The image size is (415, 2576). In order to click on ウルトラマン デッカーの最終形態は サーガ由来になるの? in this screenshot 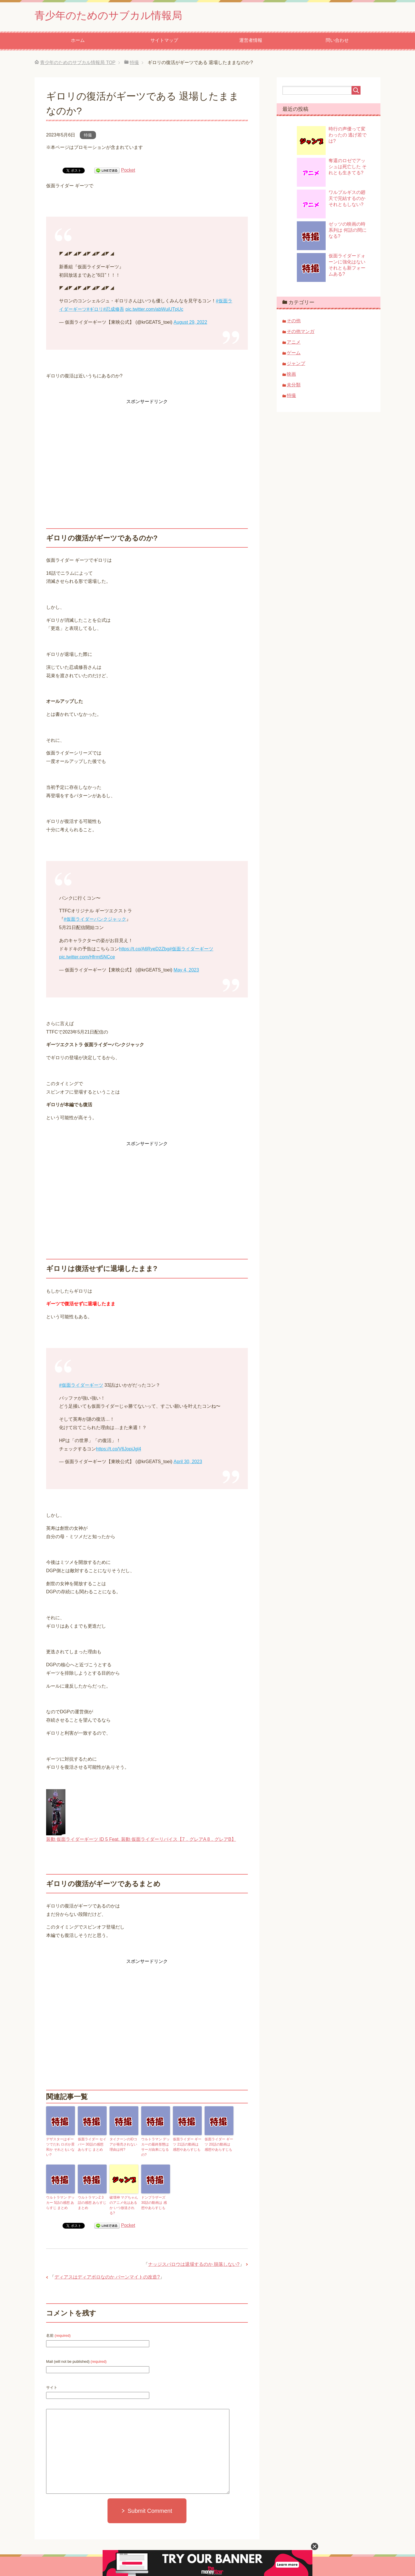, I will do `click(155, 2147)`.